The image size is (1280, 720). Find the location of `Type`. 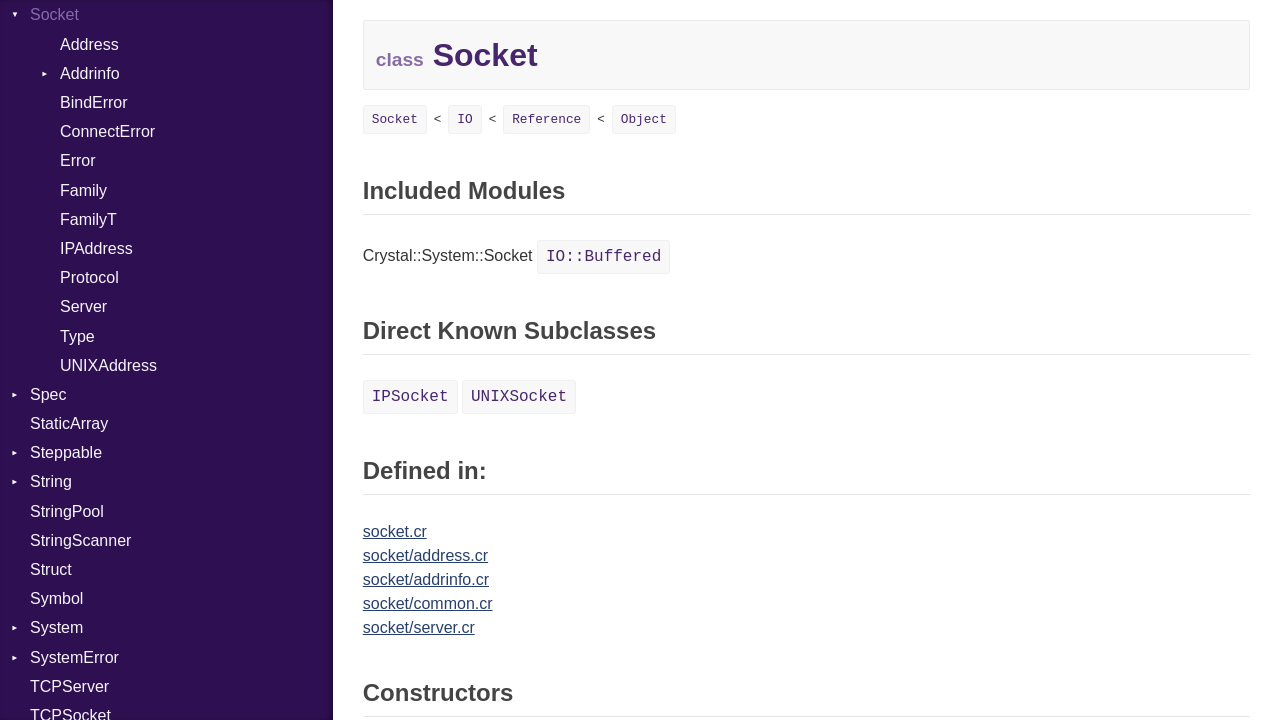

Type is located at coordinates (77, 336).